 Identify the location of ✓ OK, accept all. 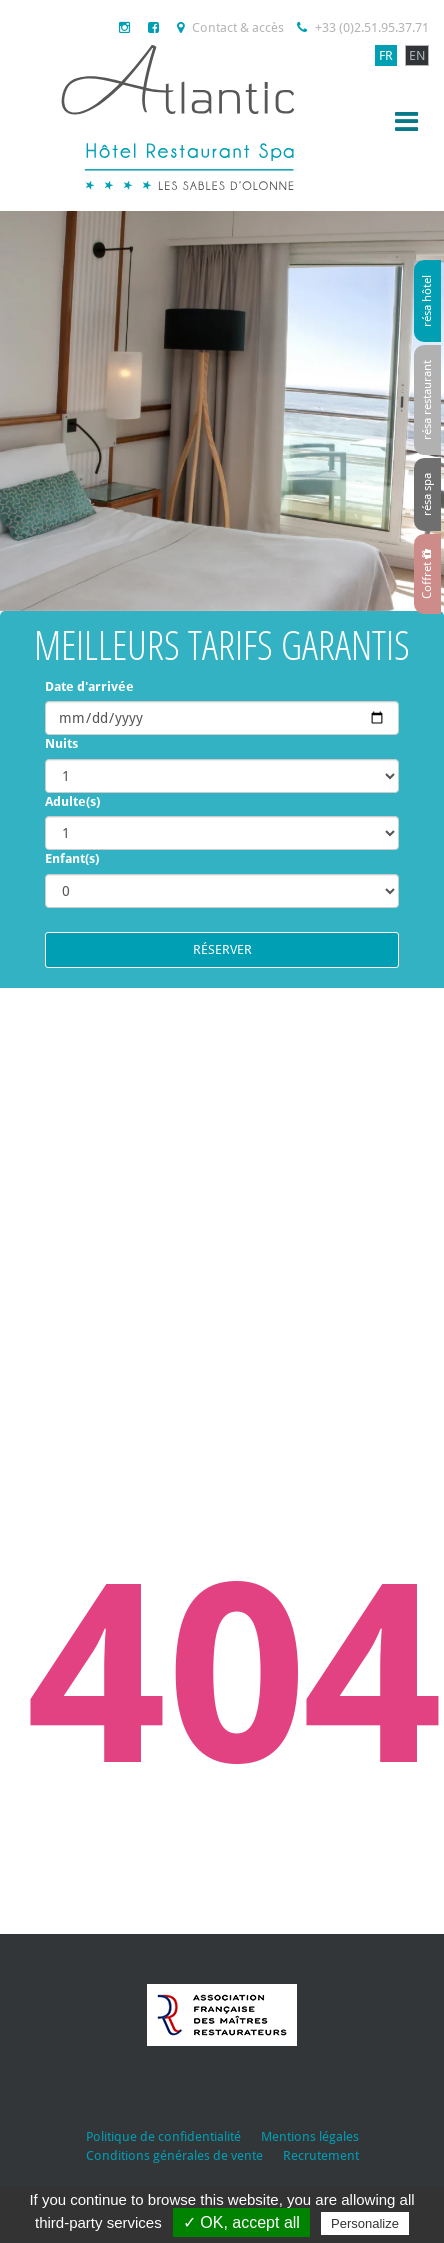
(241, 2222).